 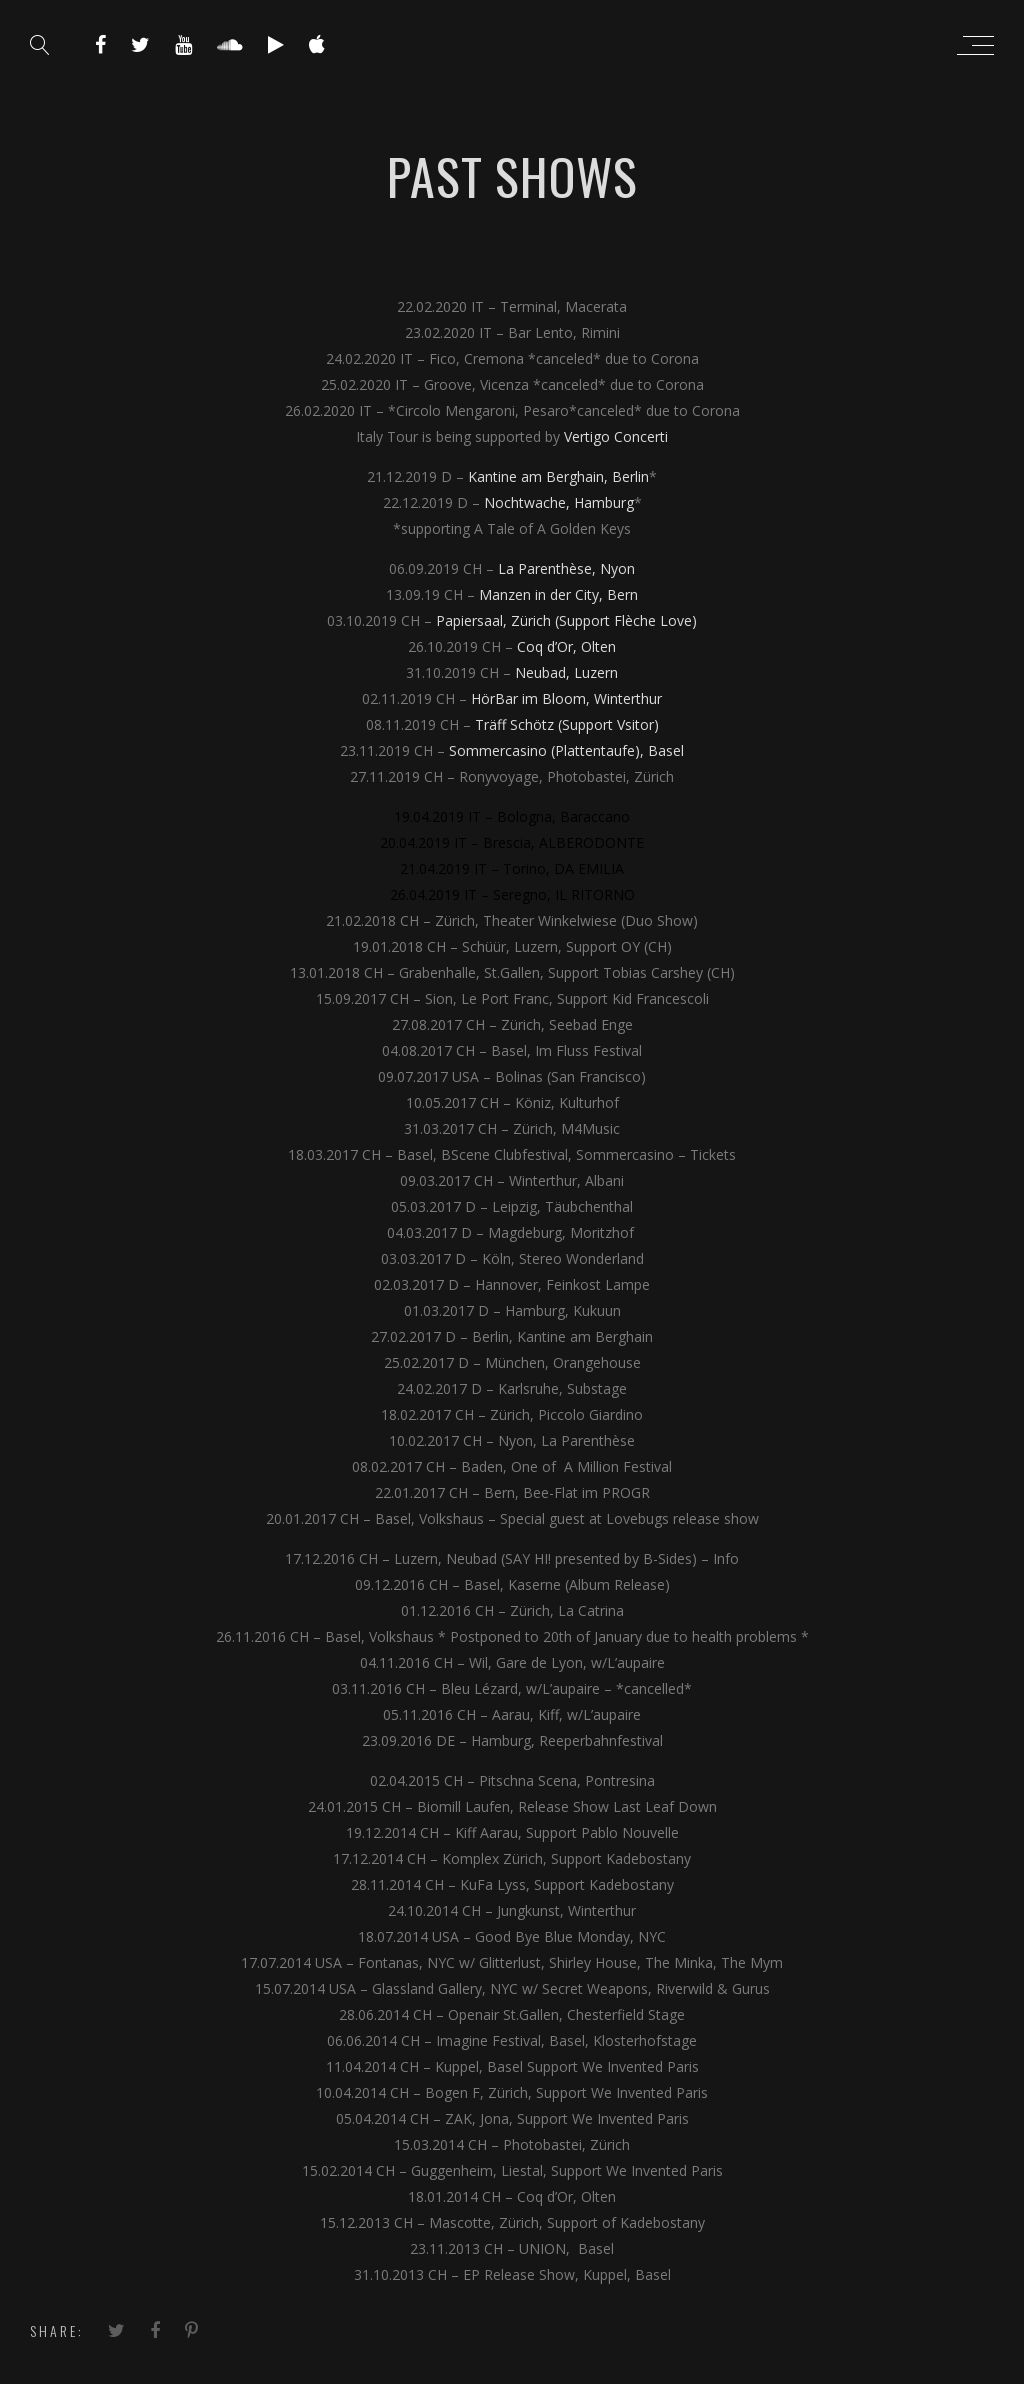 What do you see at coordinates (558, 476) in the screenshot?
I see `Kantine am Berghain, Berlin` at bounding box center [558, 476].